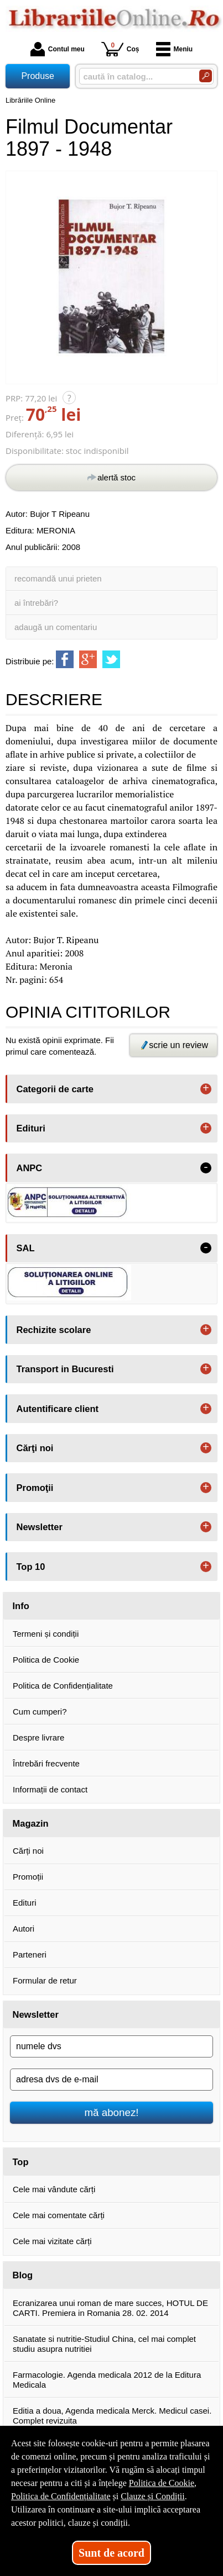 This screenshot has width=223, height=2576. Describe the element at coordinates (50, 1789) in the screenshot. I see `Informații de contact` at that location.